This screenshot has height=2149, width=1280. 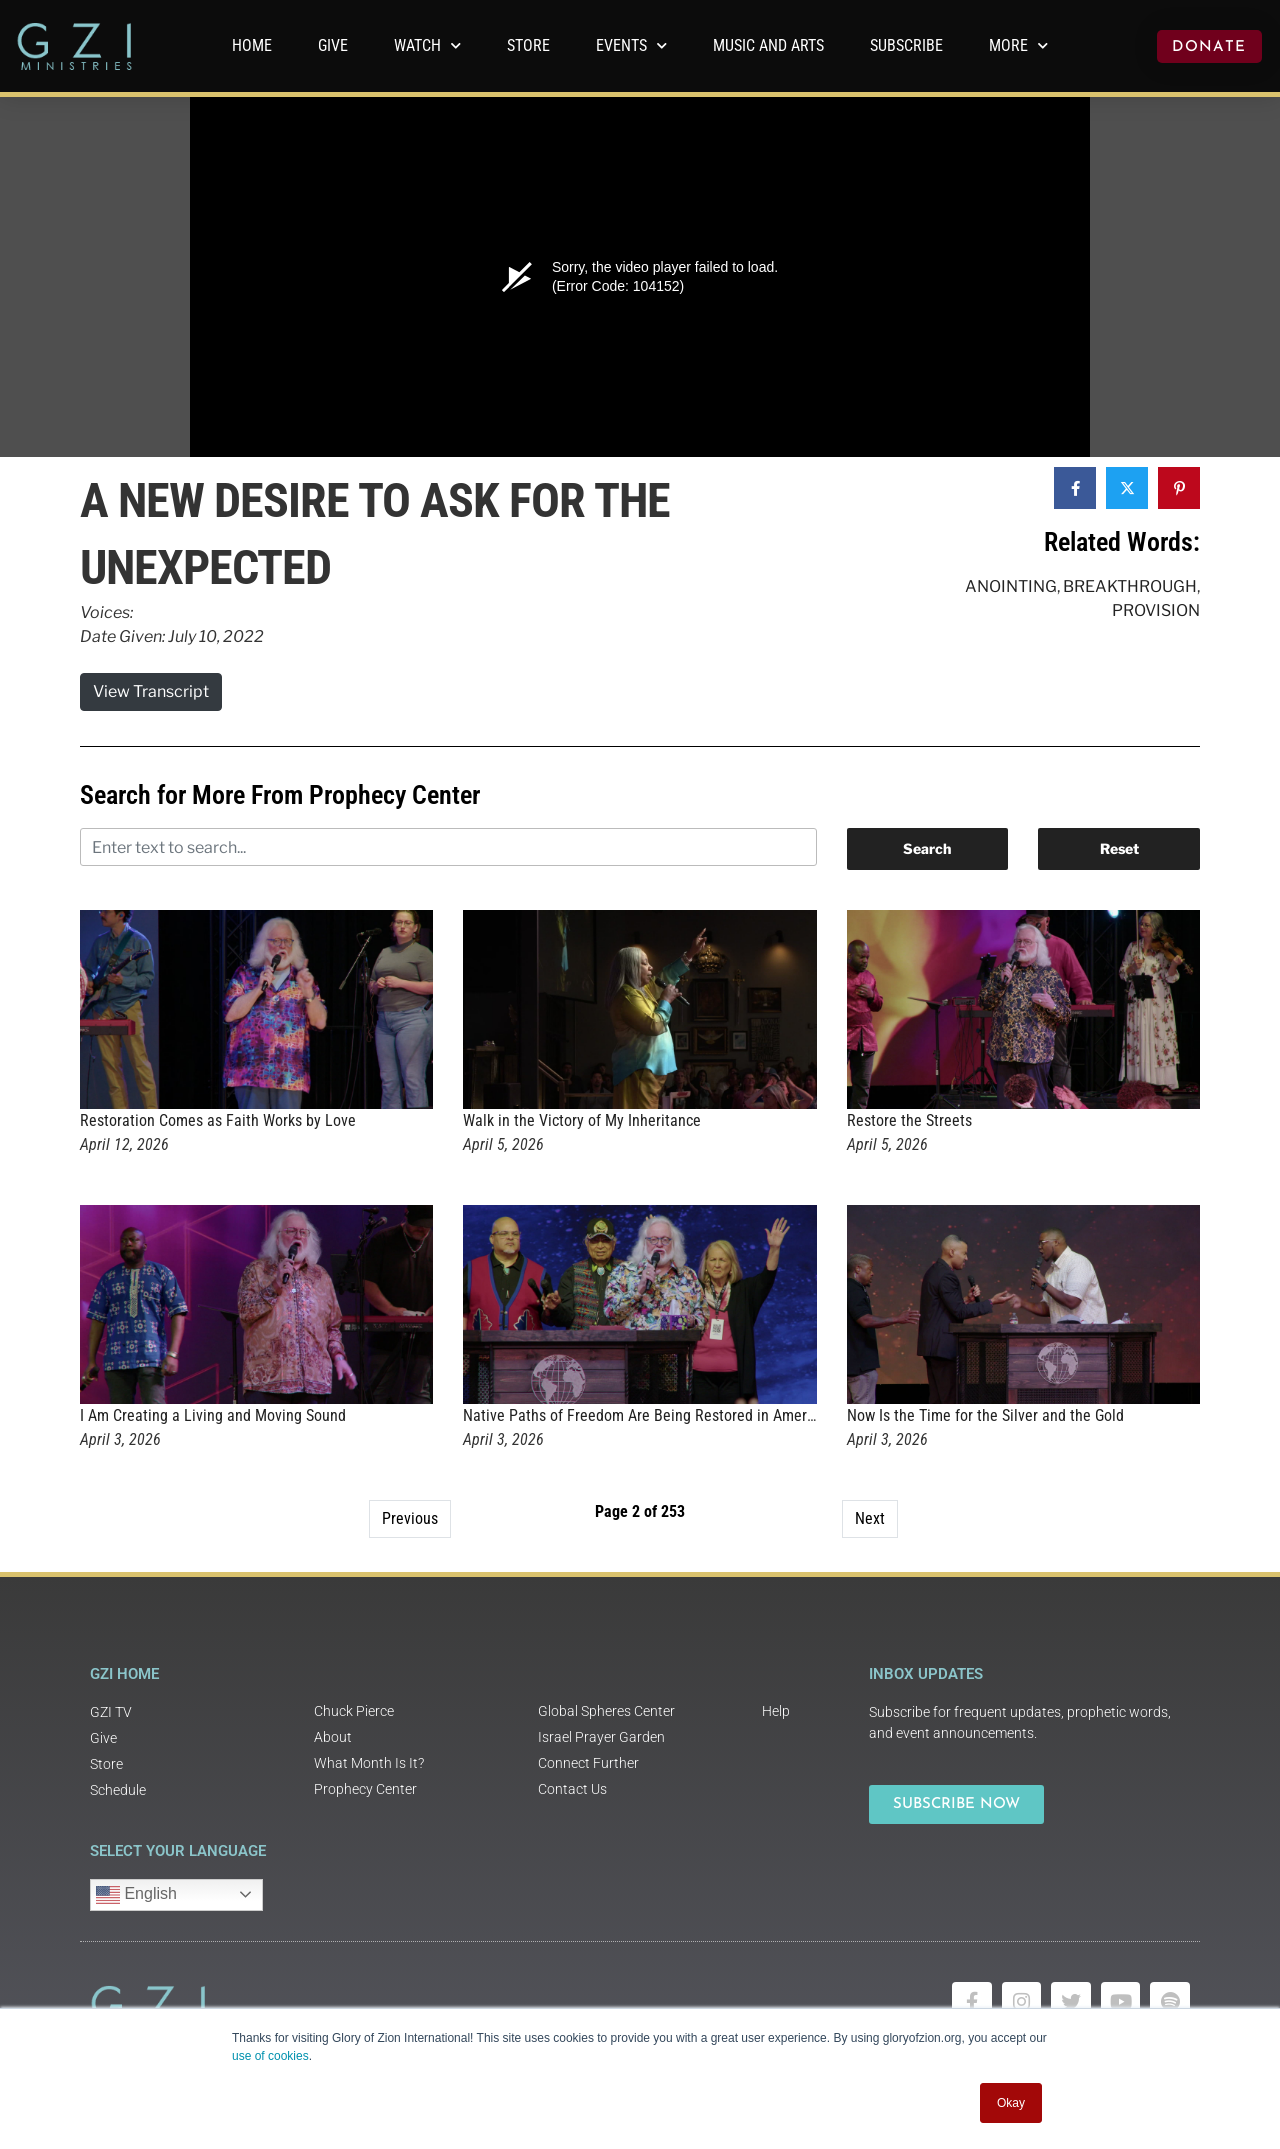 I want to click on Provision, so click(x=1156, y=610).